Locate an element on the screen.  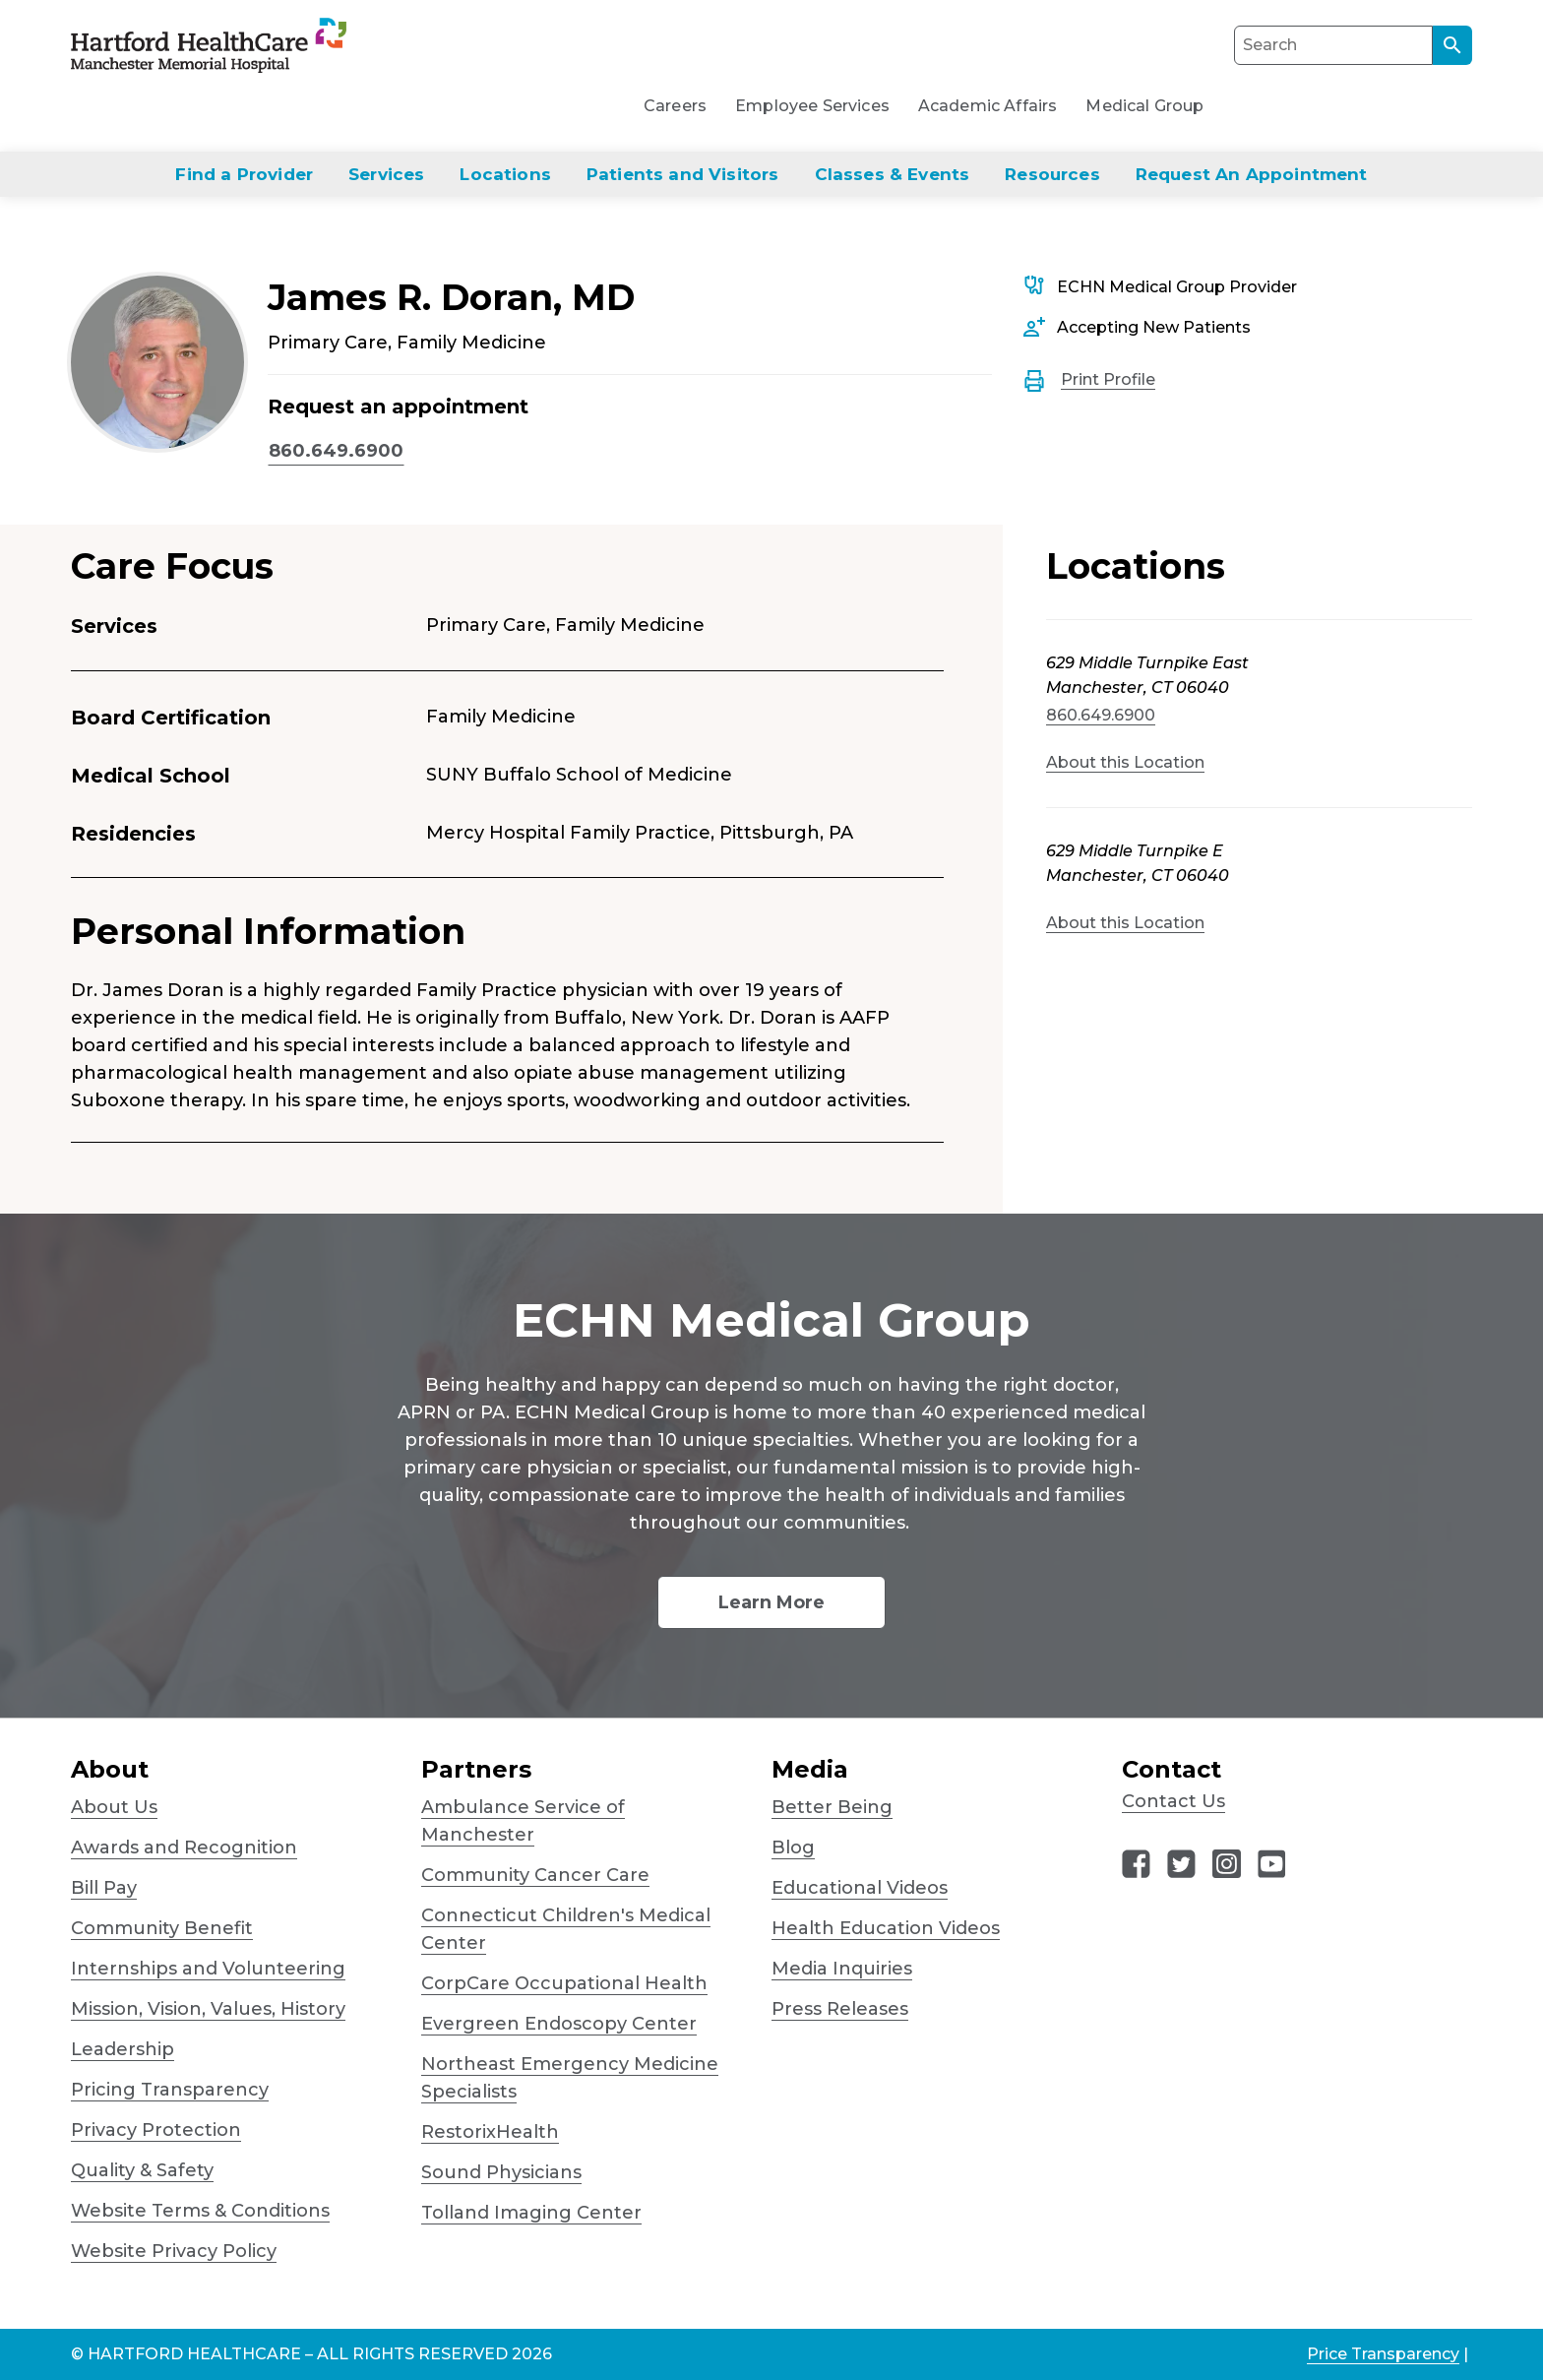
Privacy Protection is located at coordinates (156, 2130).